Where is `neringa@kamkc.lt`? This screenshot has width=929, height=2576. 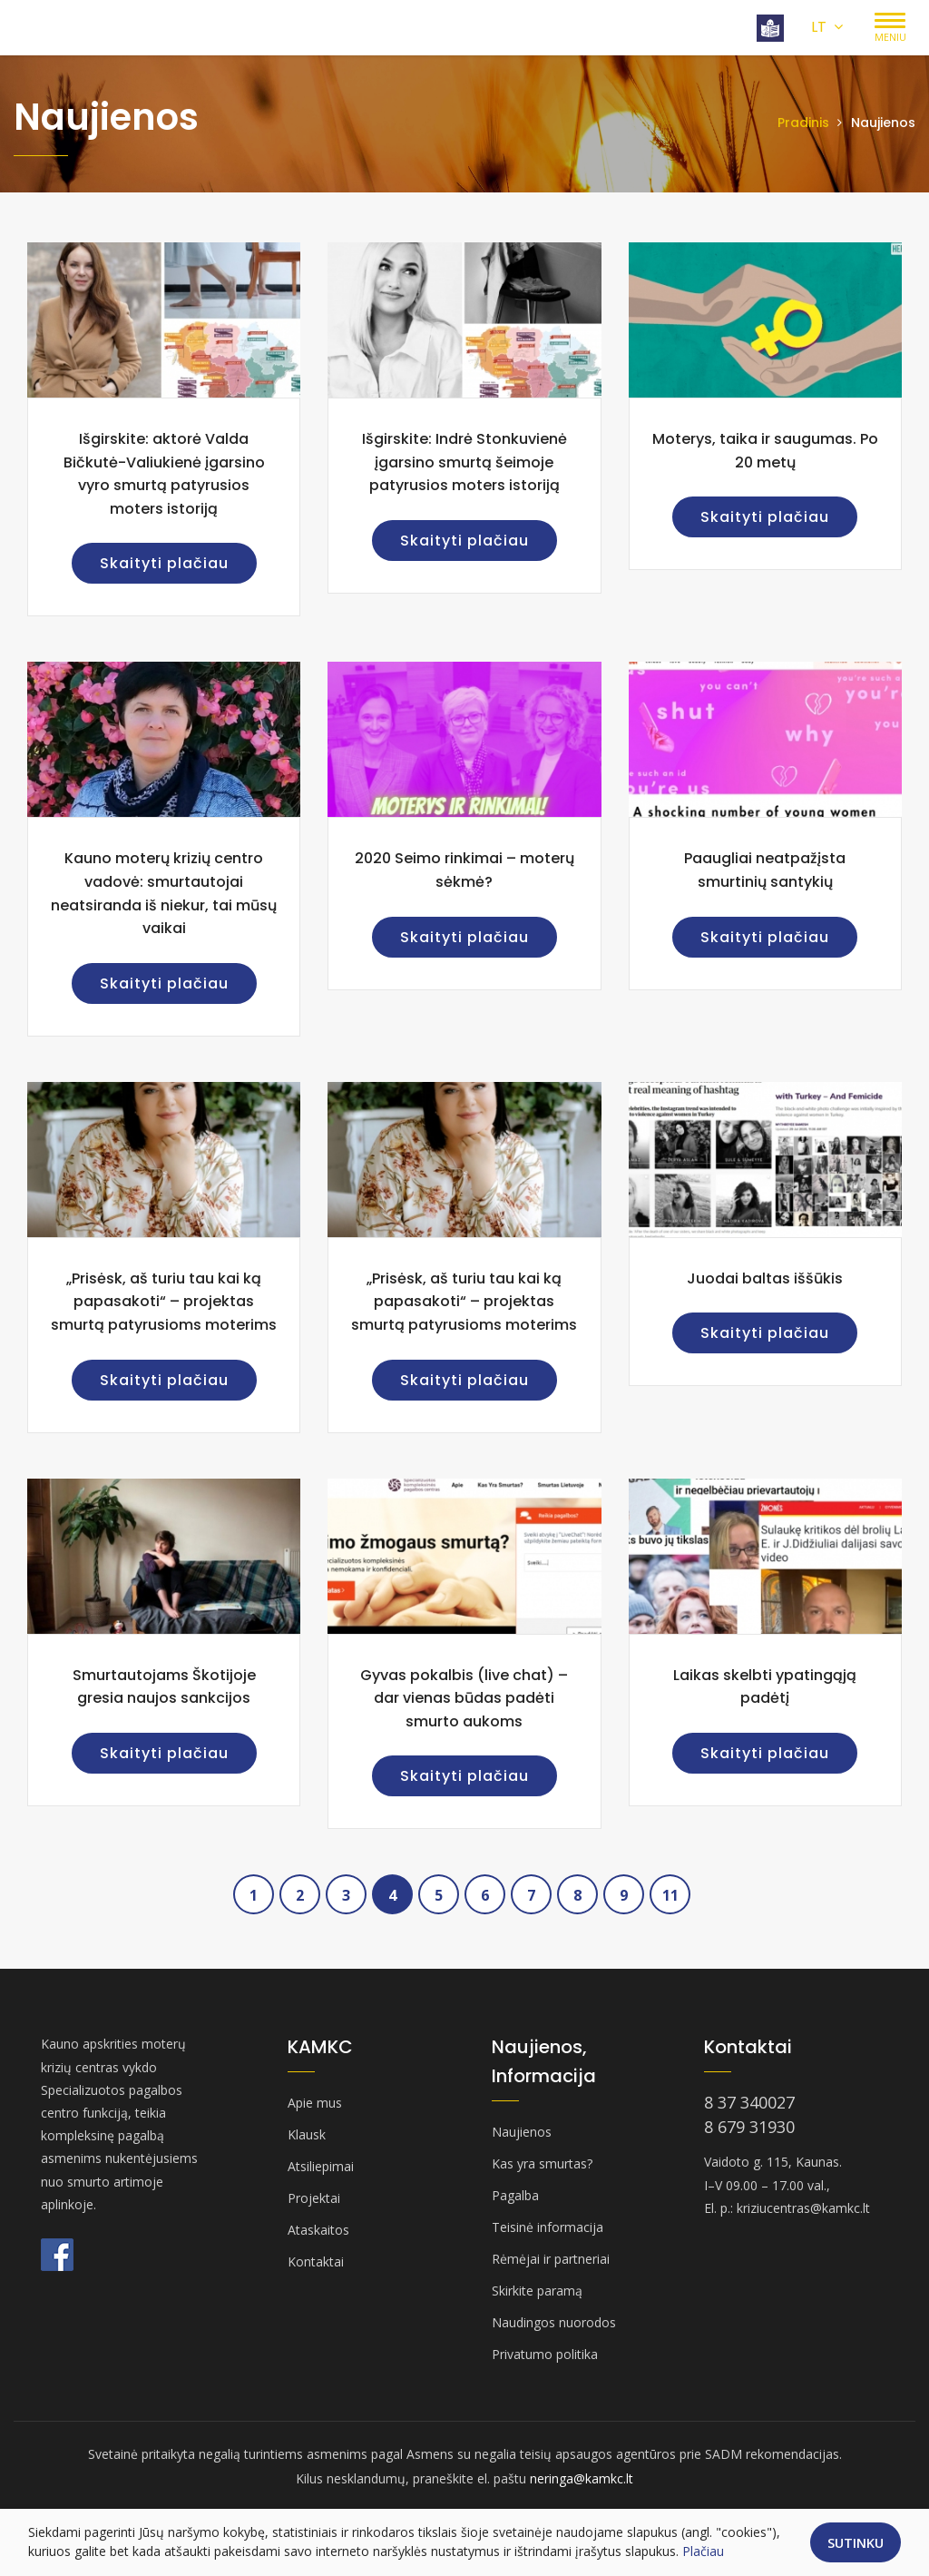 neringa@kamkc.lt is located at coordinates (581, 2478).